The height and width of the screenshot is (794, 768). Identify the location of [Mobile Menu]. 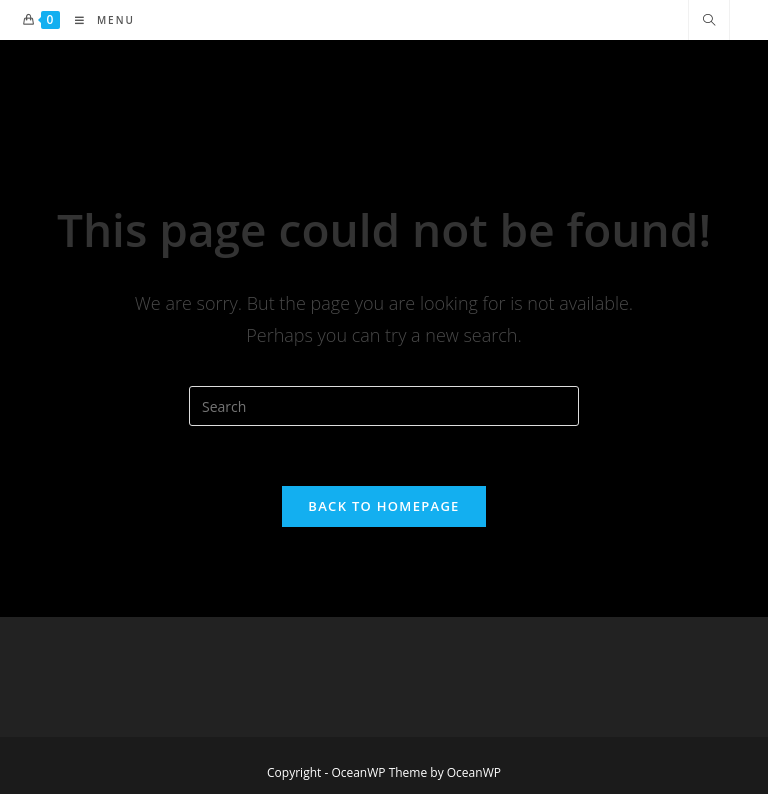
(97, 20).